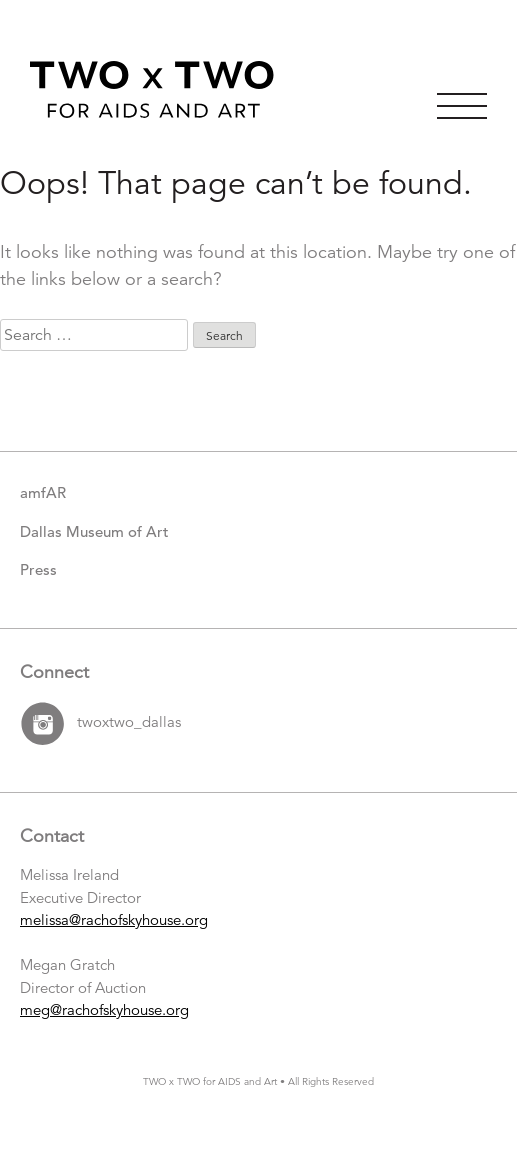  What do you see at coordinates (38, 569) in the screenshot?
I see `Press` at bounding box center [38, 569].